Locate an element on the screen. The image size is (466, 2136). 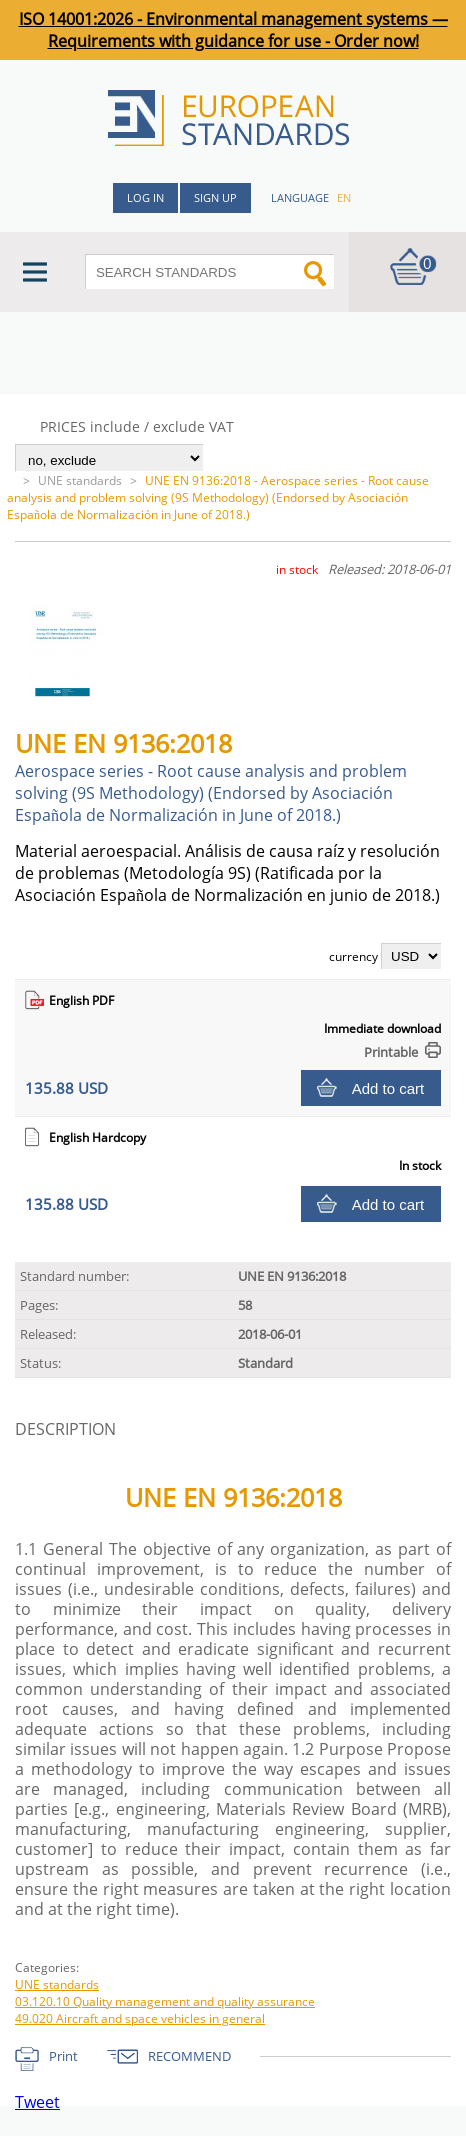
en is located at coordinates (344, 197).